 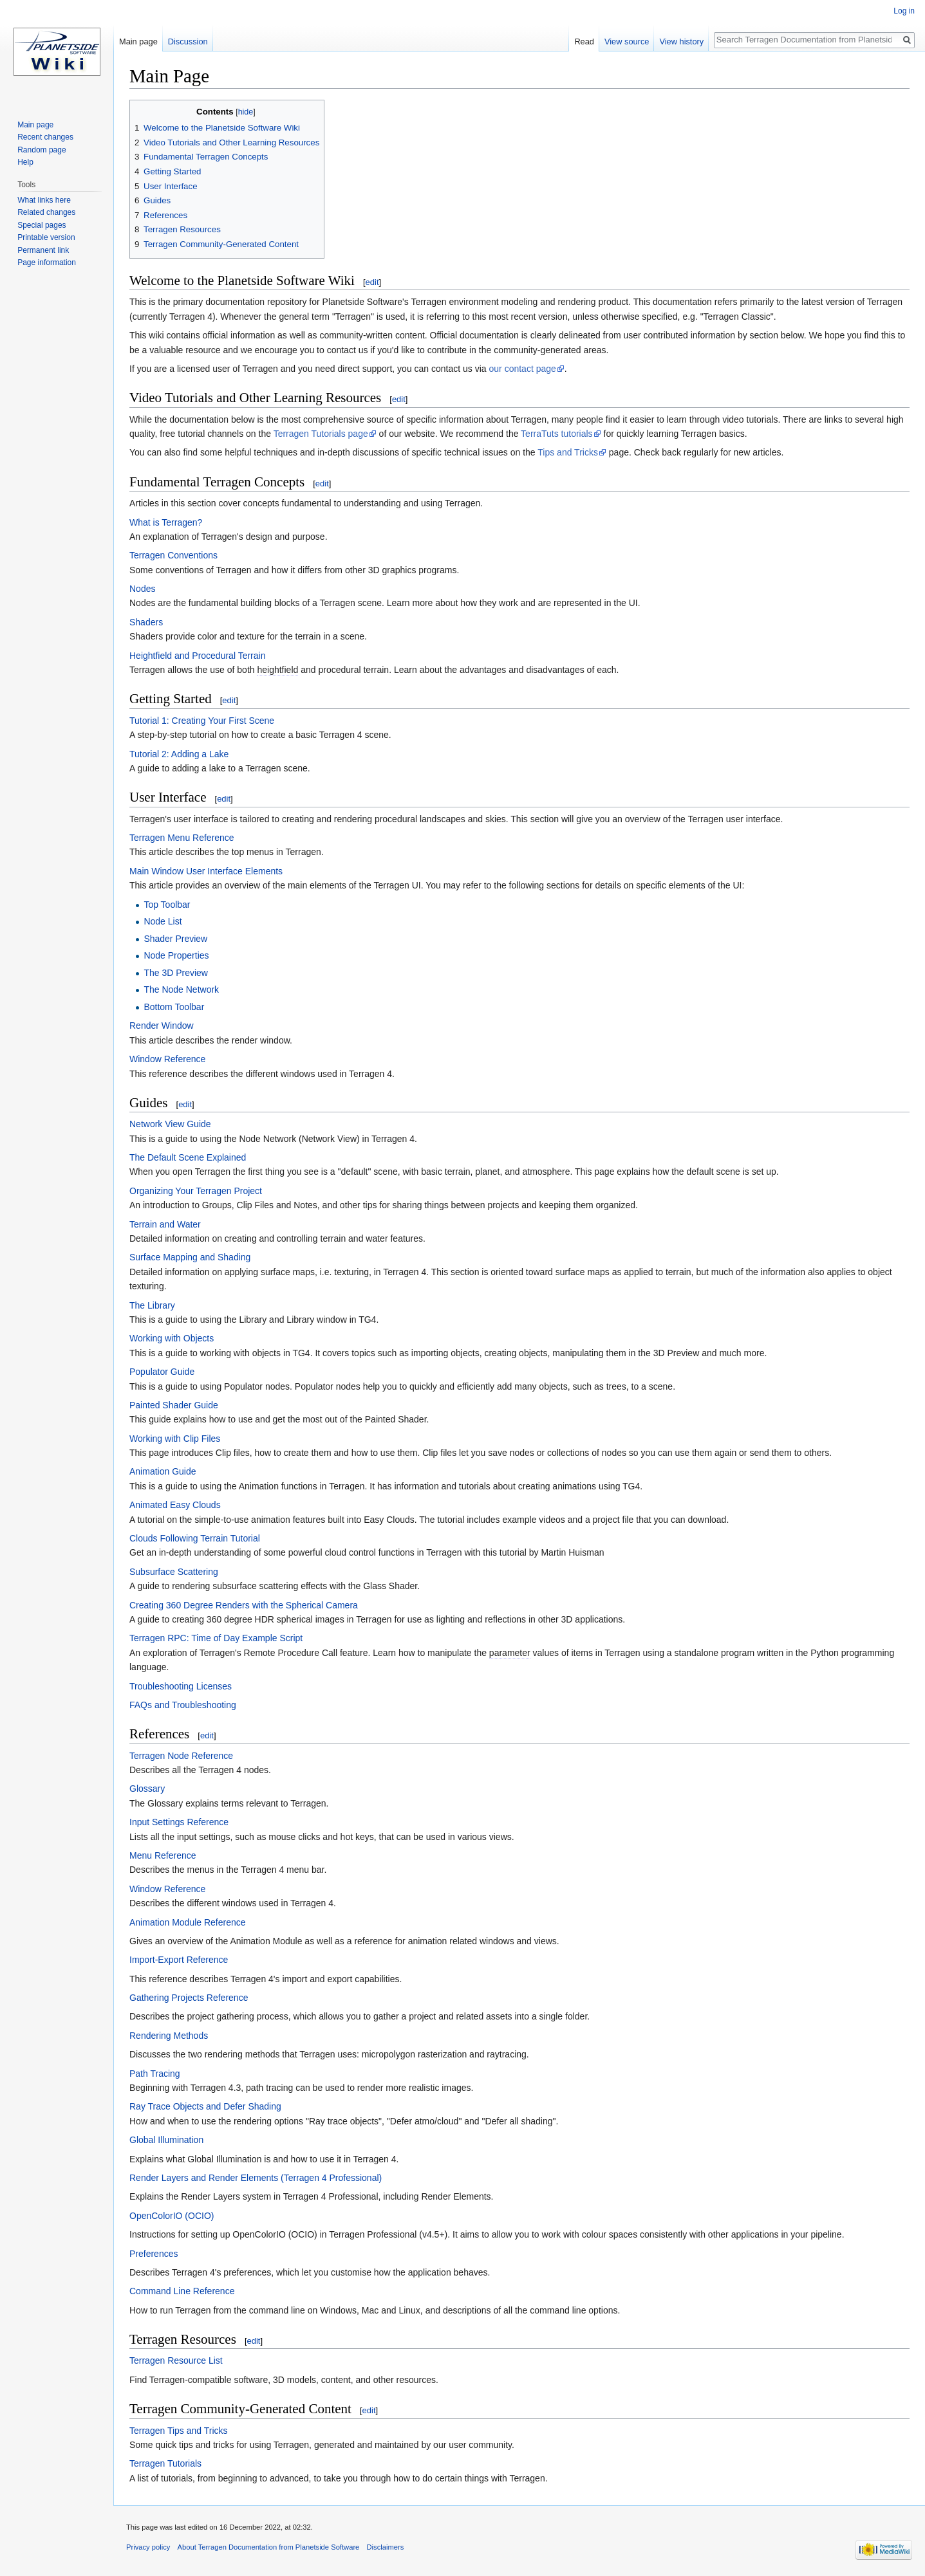 I want to click on Random page, so click(x=41, y=149).